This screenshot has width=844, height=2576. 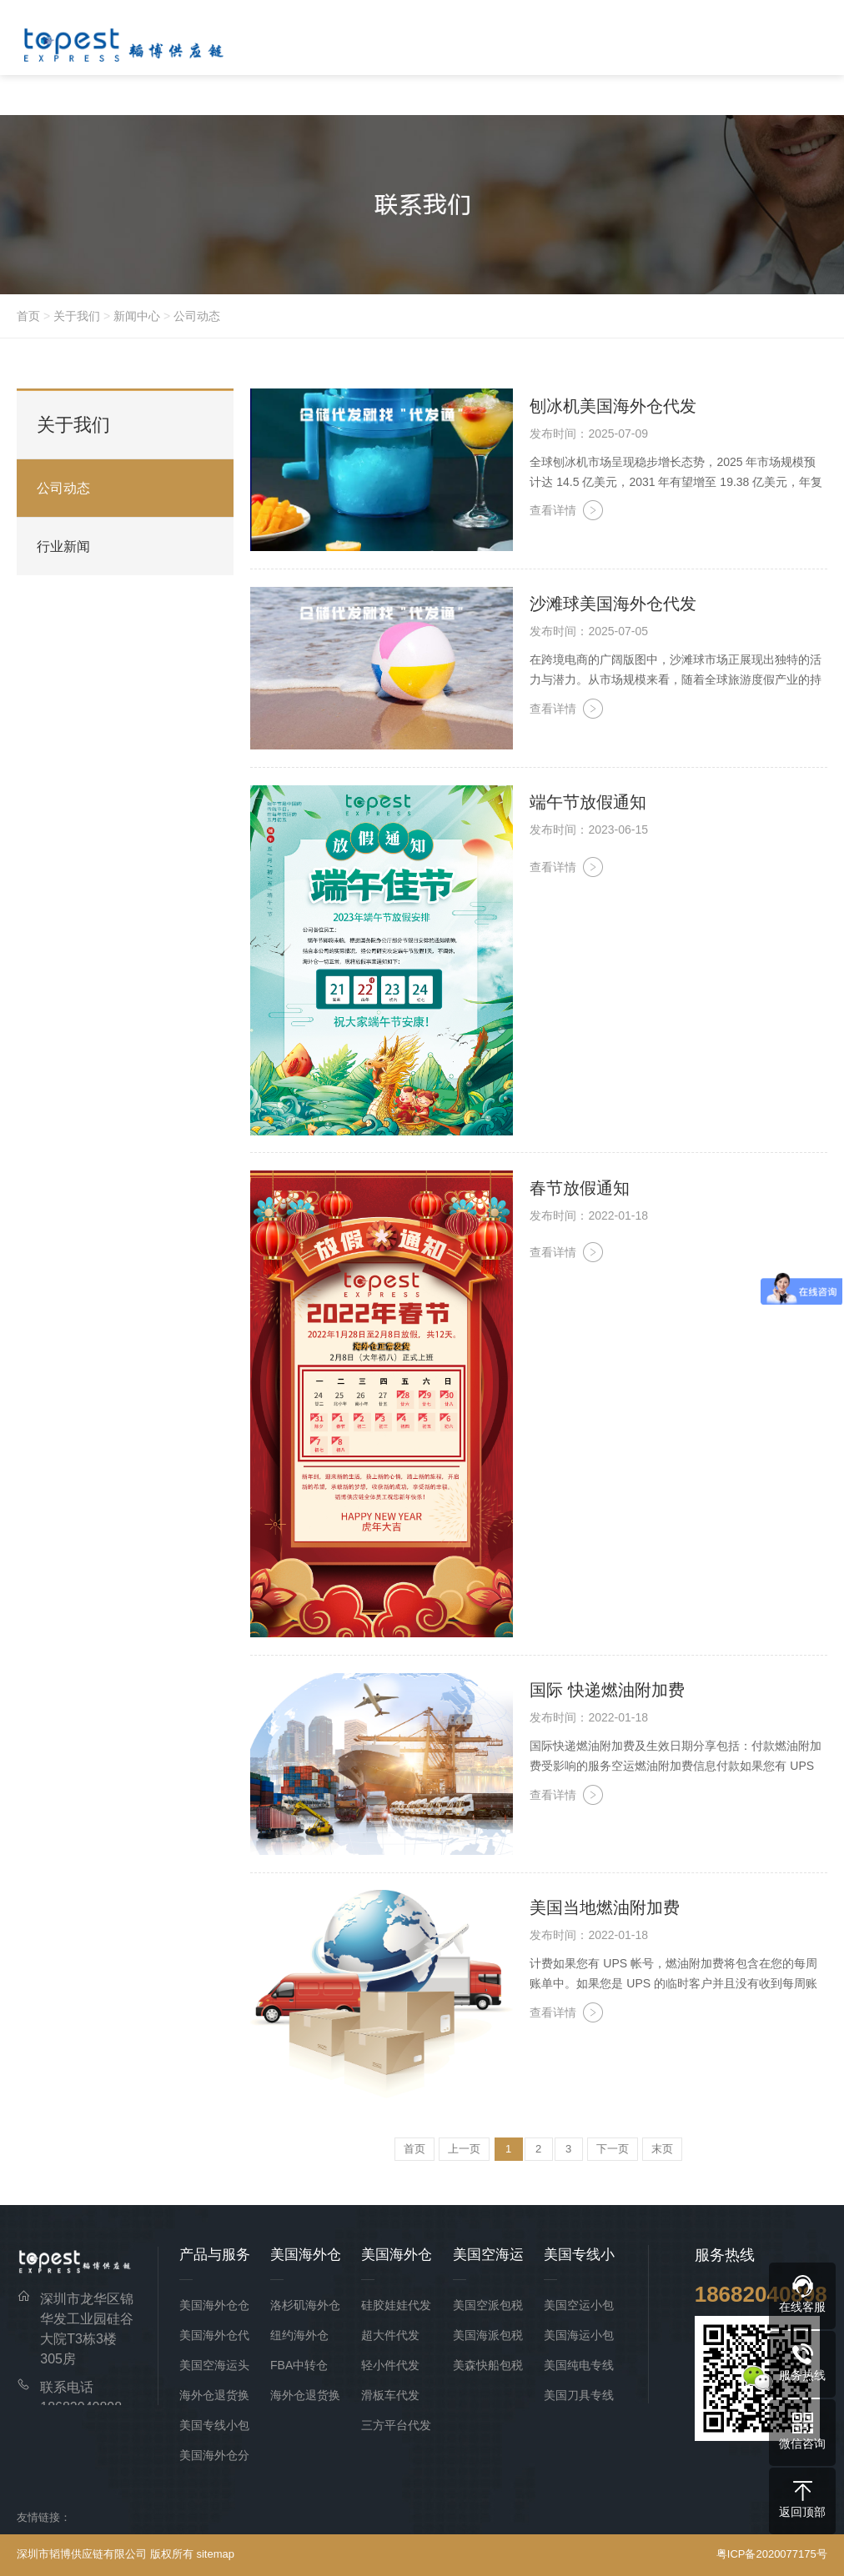 I want to click on 纽约海外仓, so click(x=299, y=2335).